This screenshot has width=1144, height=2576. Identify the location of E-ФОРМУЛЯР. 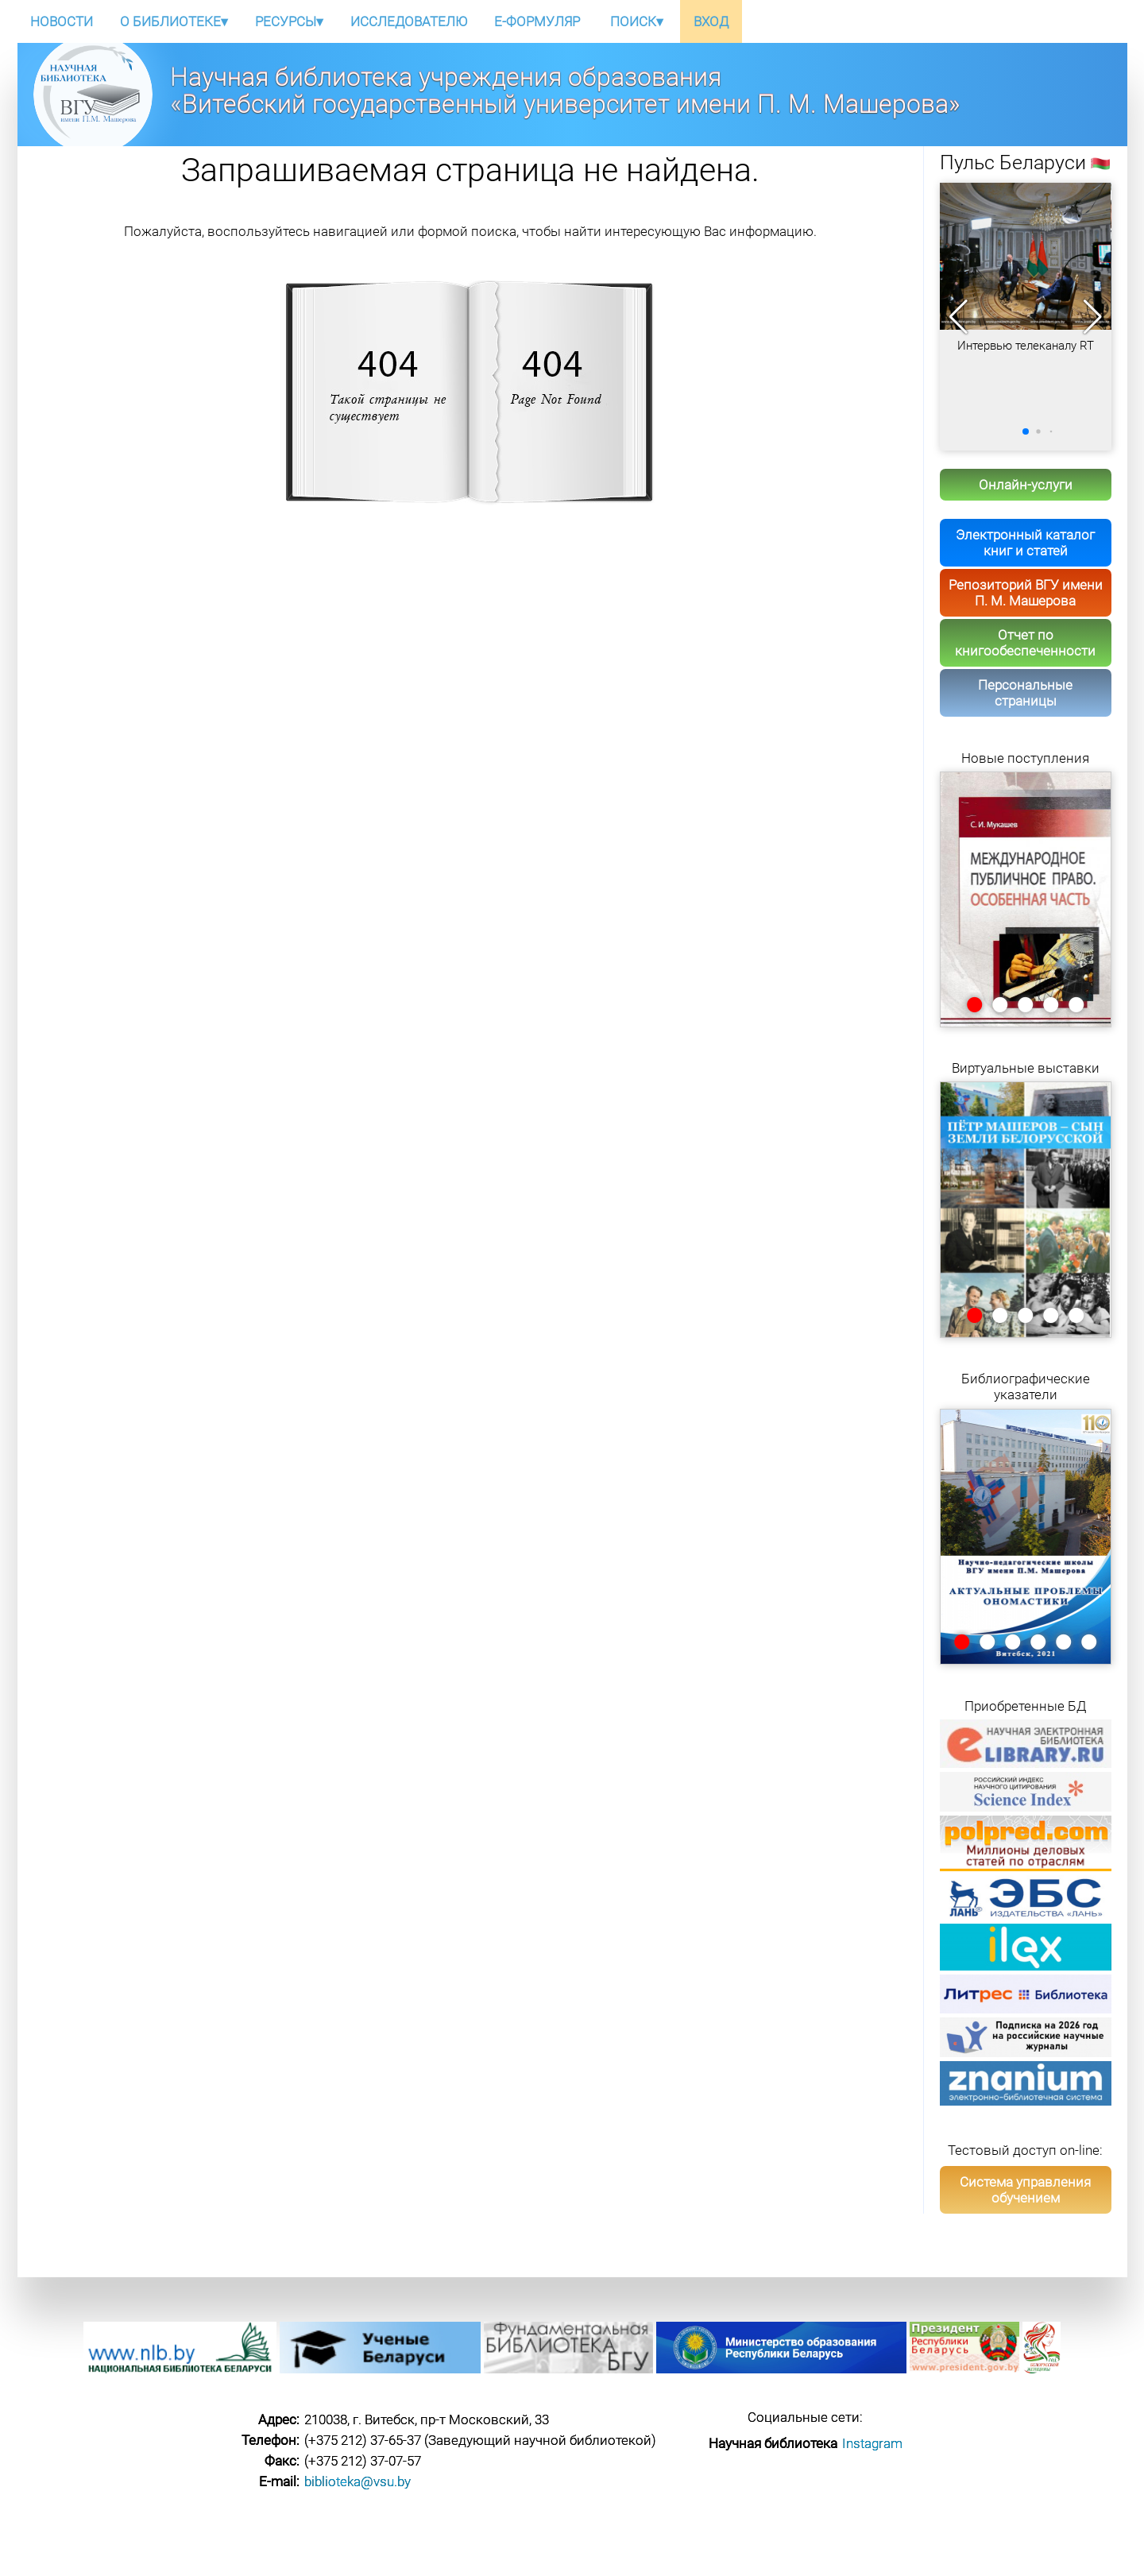
(537, 21).